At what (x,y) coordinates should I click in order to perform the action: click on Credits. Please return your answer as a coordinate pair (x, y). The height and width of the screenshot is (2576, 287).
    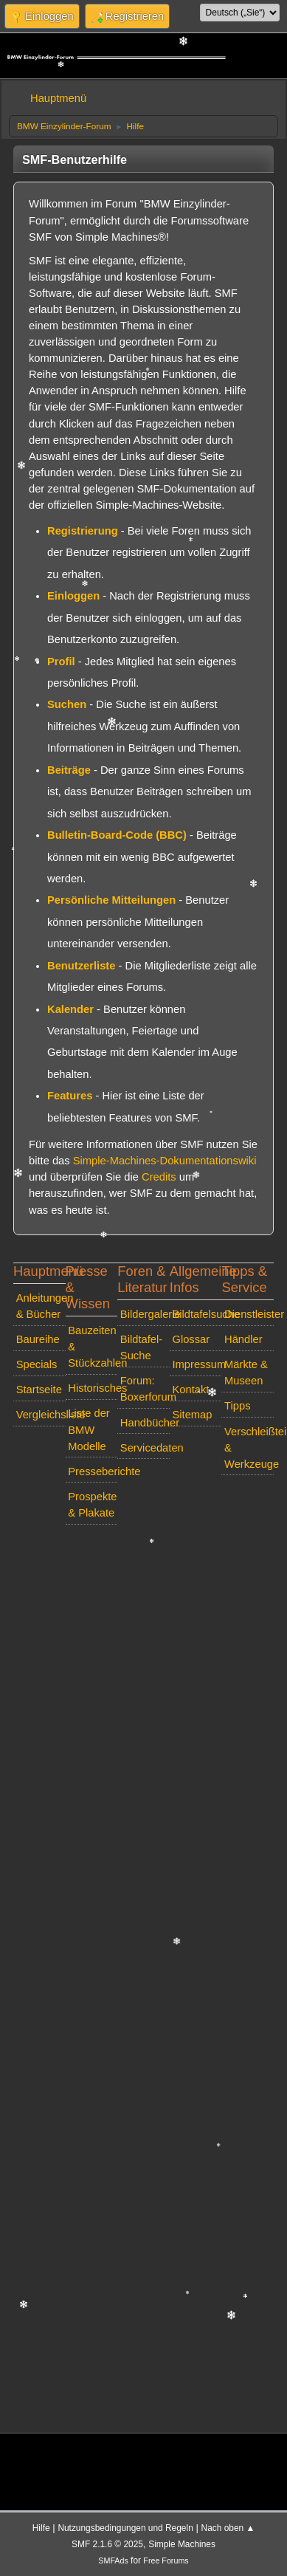
    Looking at the image, I should click on (159, 1177).